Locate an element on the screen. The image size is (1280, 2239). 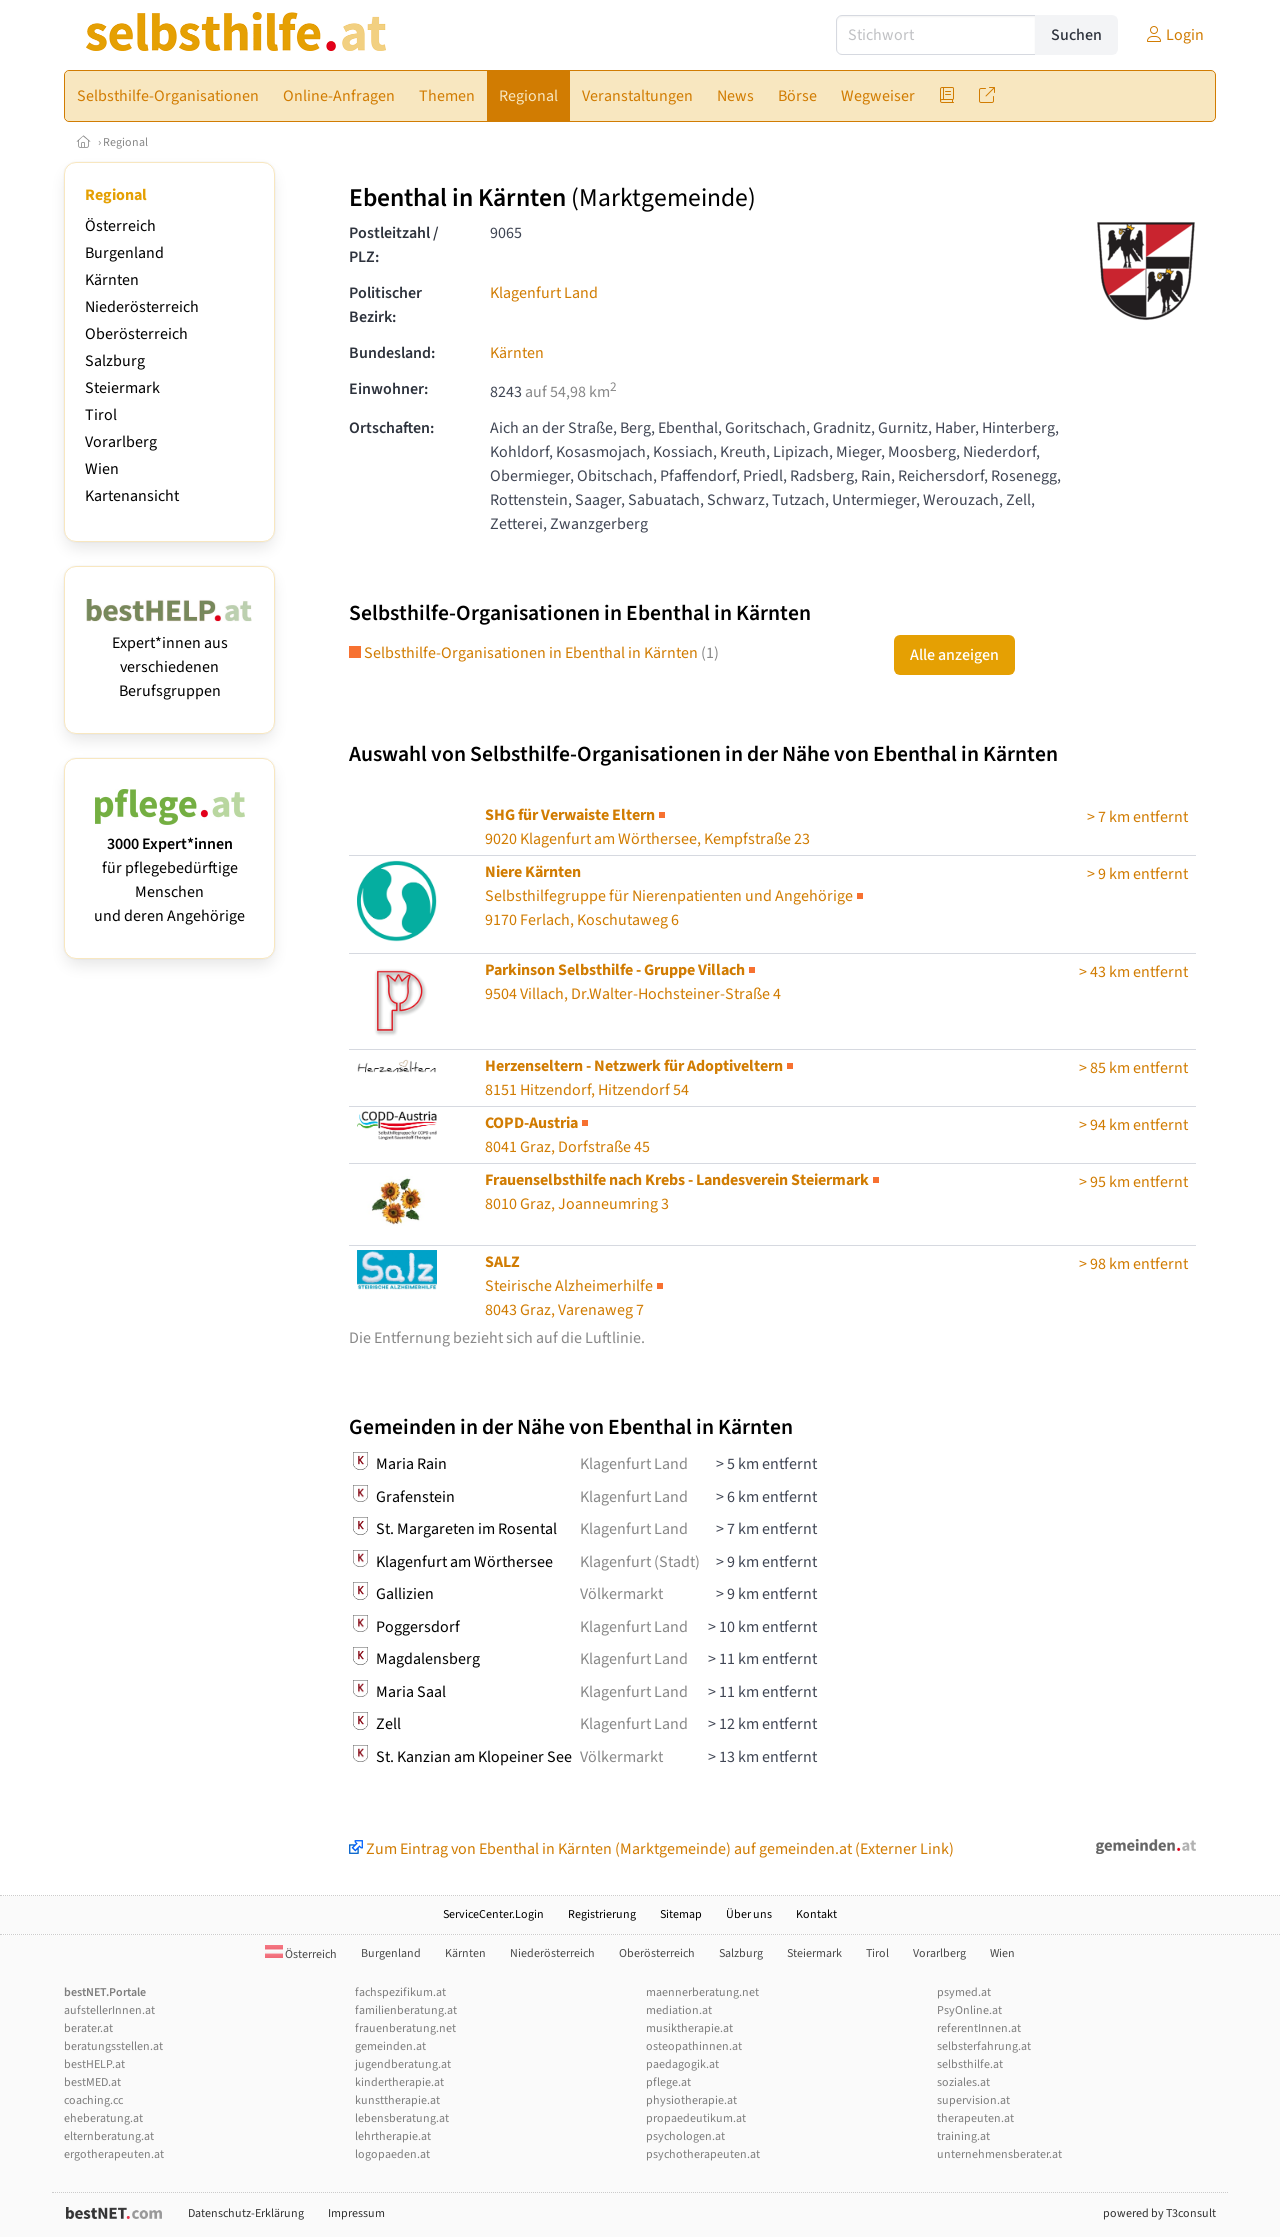
berater.at is located at coordinates (88, 2028).